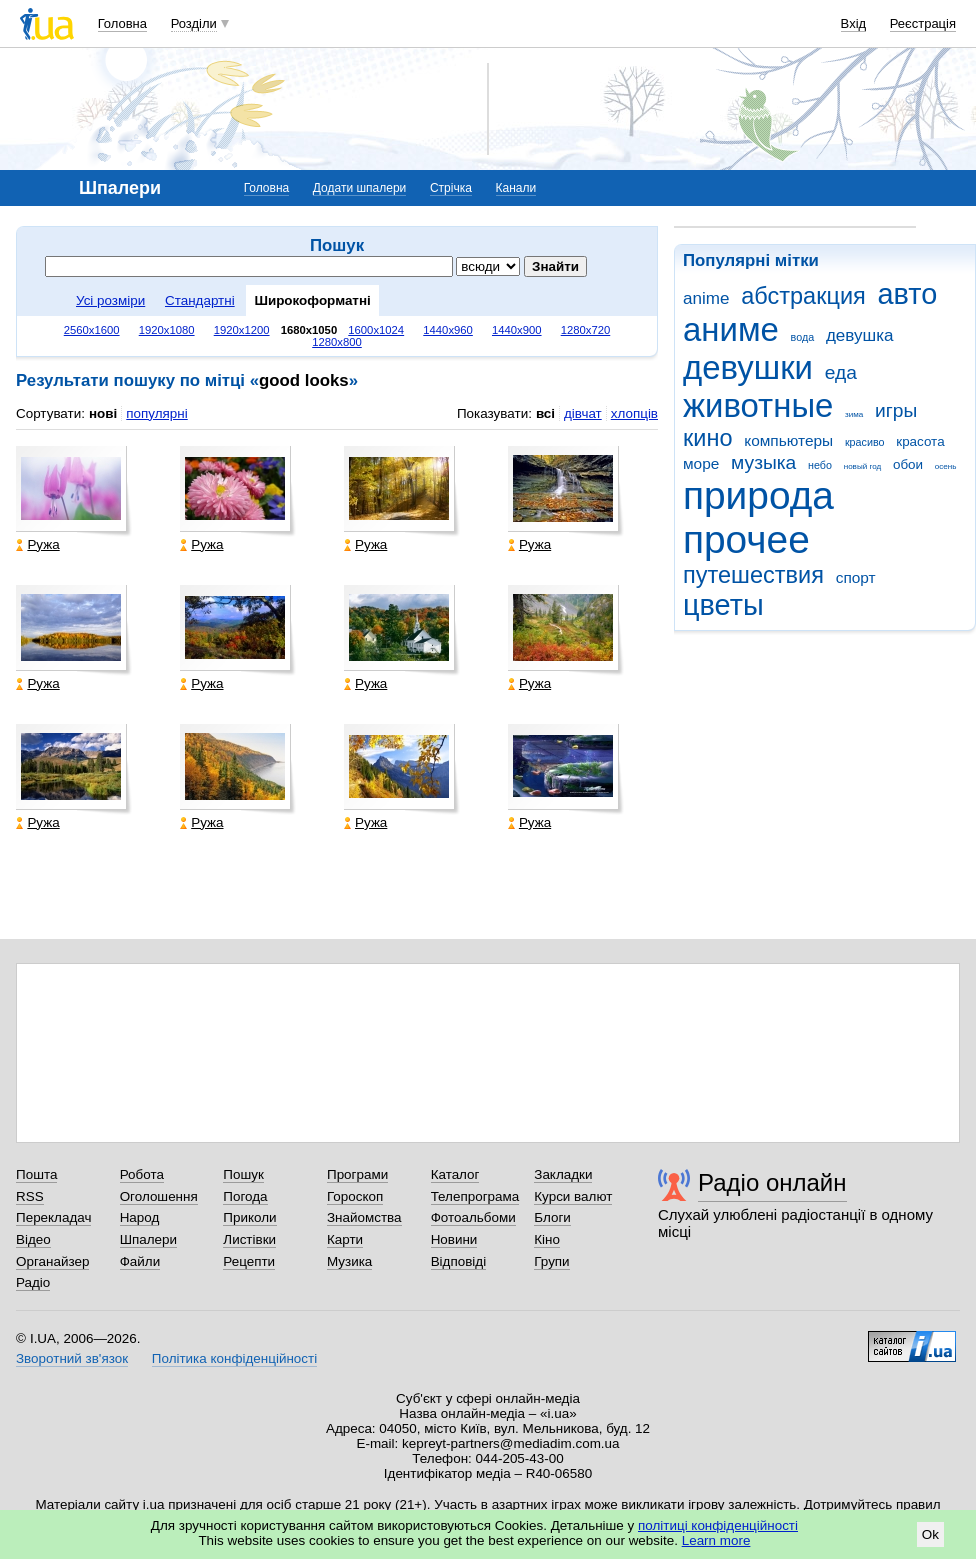 The width and height of the screenshot is (976, 1559). Describe the element at coordinates (33, 1282) in the screenshot. I see `Радіо` at that location.